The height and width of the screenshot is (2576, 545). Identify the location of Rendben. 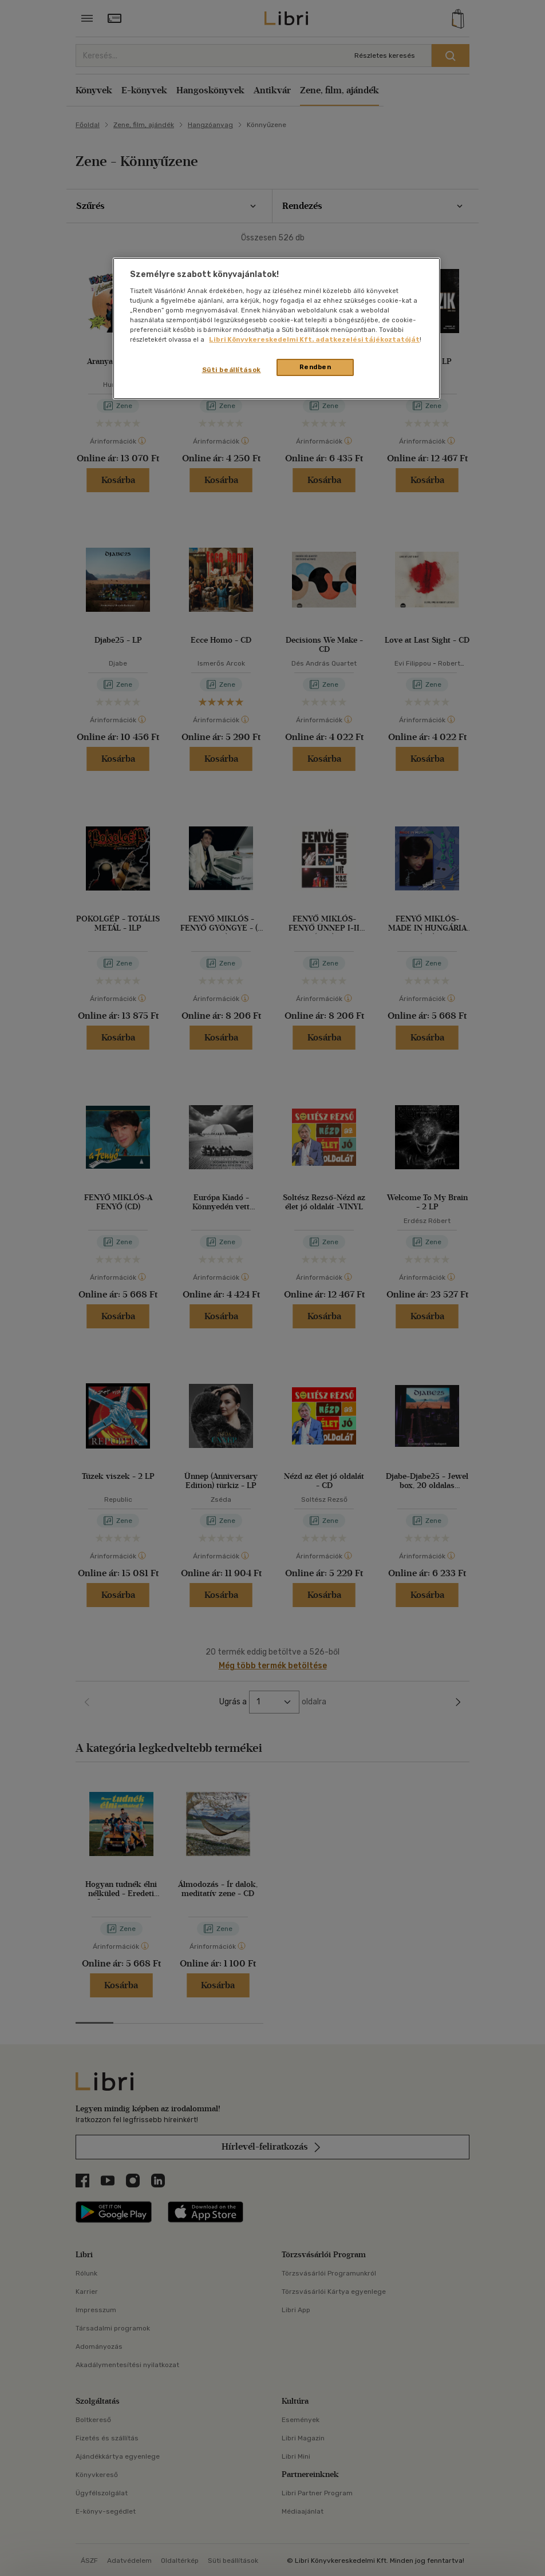
(315, 367).